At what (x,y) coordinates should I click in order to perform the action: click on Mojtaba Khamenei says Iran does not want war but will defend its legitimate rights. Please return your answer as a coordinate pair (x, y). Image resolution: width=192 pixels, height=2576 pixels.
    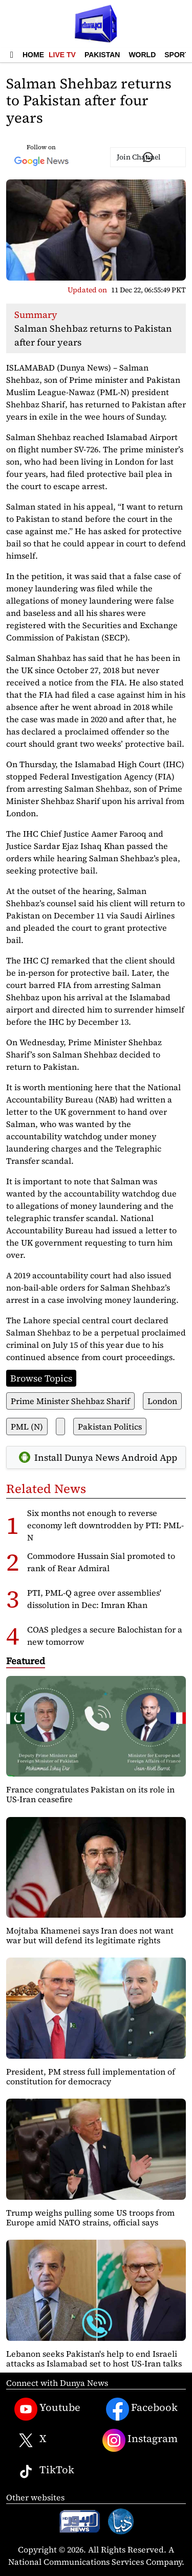
    Looking at the image, I should click on (90, 1935).